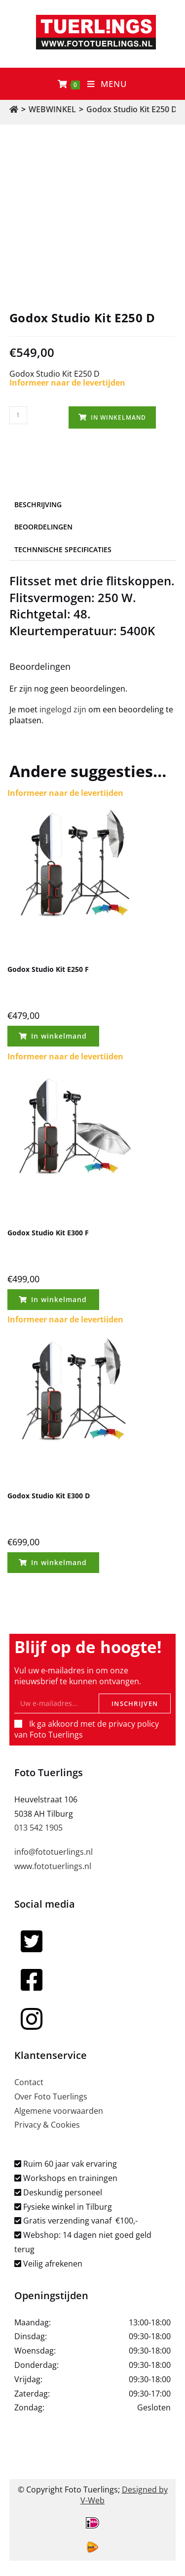  I want to click on www.fototuerlings.nl, so click(52, 1866).